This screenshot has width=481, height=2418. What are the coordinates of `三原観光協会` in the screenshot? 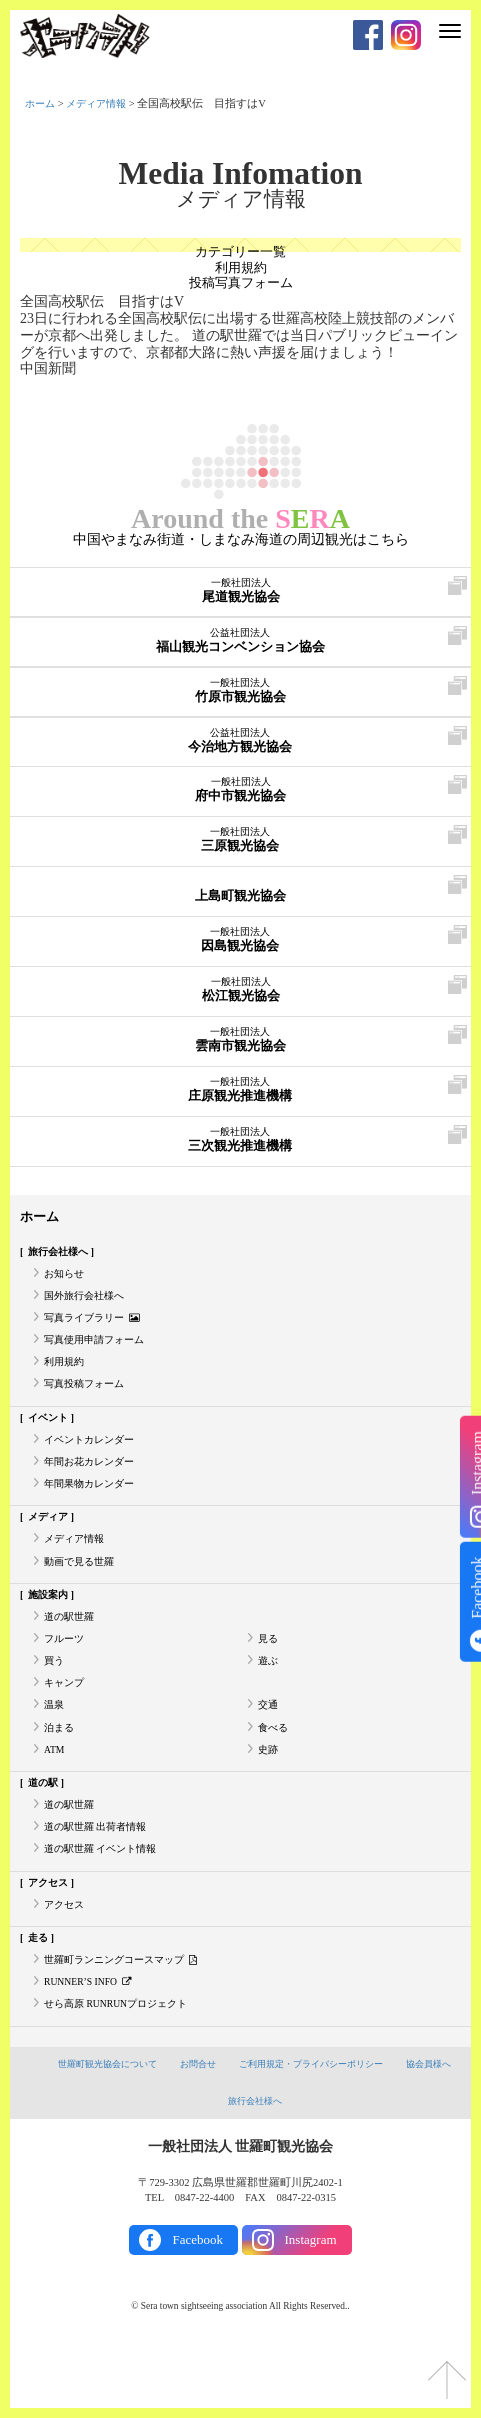 It's located at (240, 842).